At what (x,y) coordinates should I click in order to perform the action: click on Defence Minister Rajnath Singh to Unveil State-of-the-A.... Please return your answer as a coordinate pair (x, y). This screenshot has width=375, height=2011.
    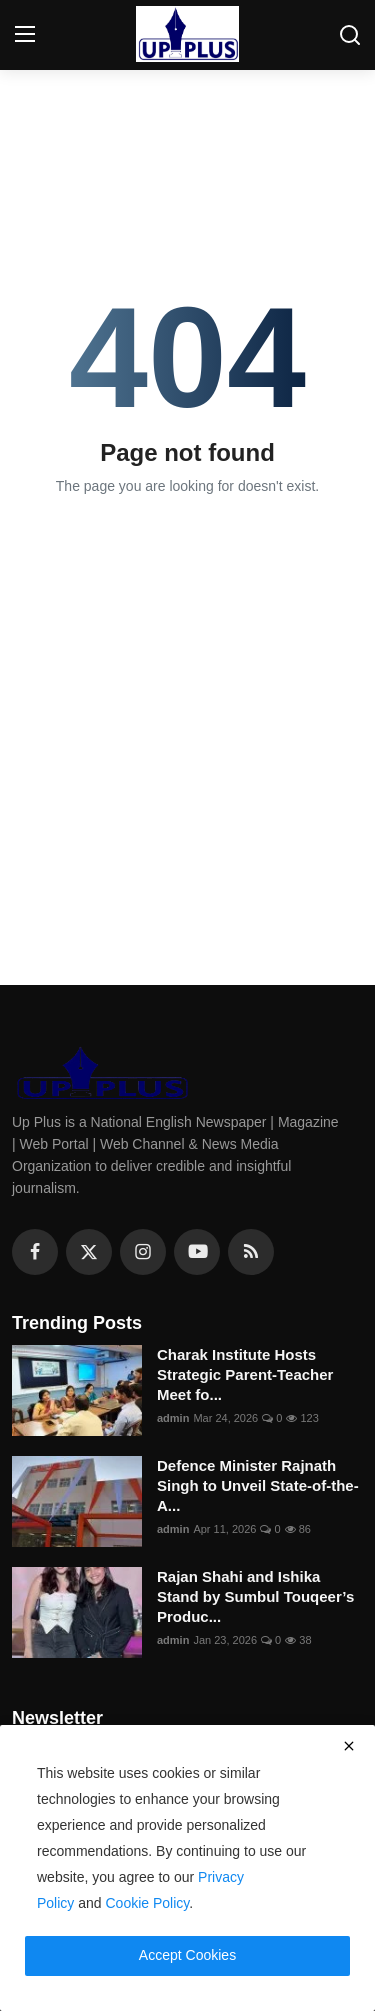
    Looking at the image, I should click on (258, 1485).